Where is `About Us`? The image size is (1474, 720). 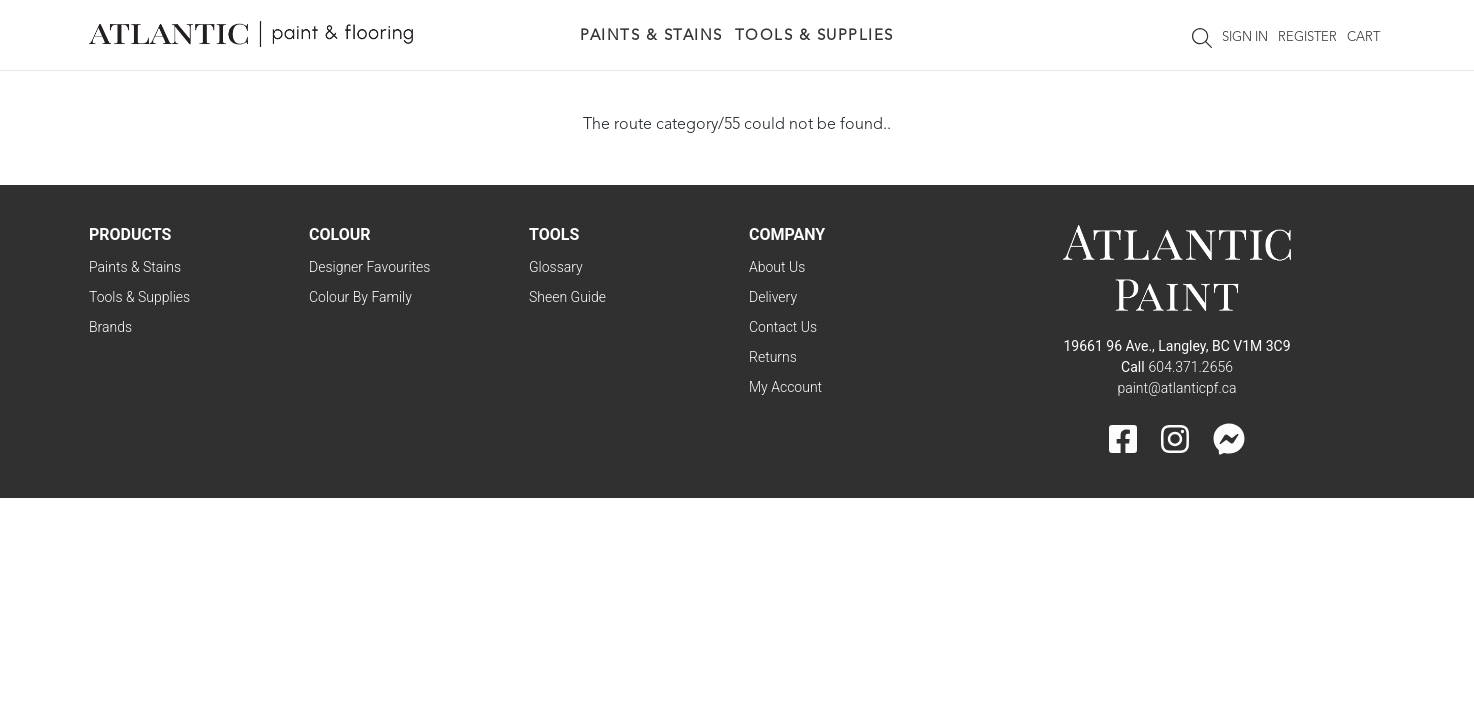 About Us is located at coordinates (777, 267).